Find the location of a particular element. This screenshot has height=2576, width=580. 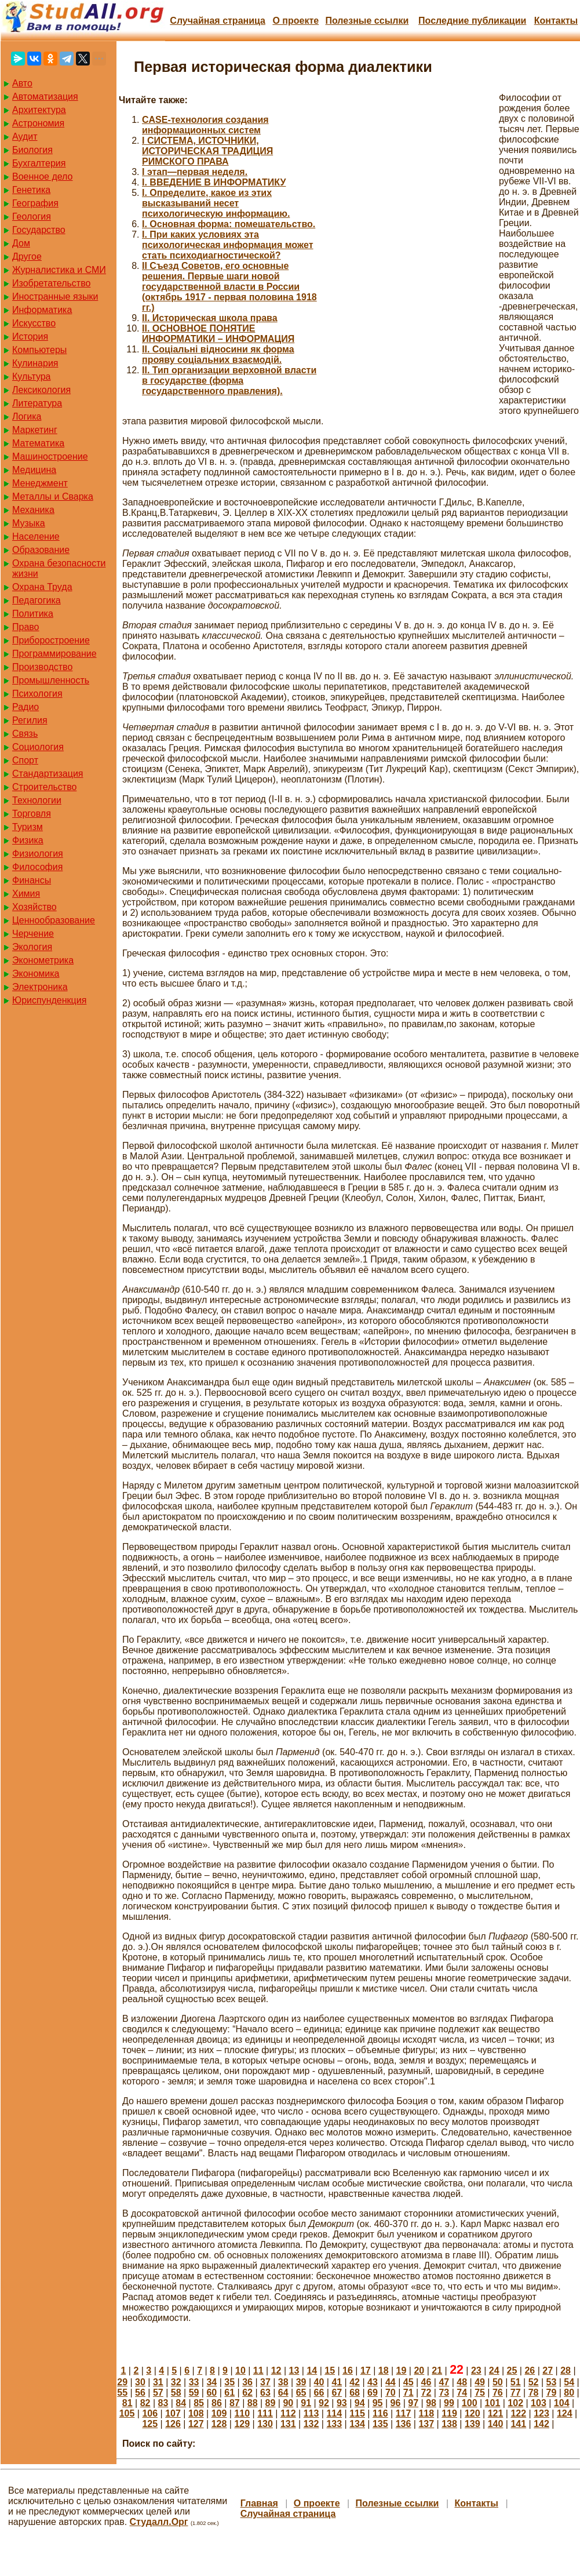

Полезные cсылки is located at coordinates (366, 21).